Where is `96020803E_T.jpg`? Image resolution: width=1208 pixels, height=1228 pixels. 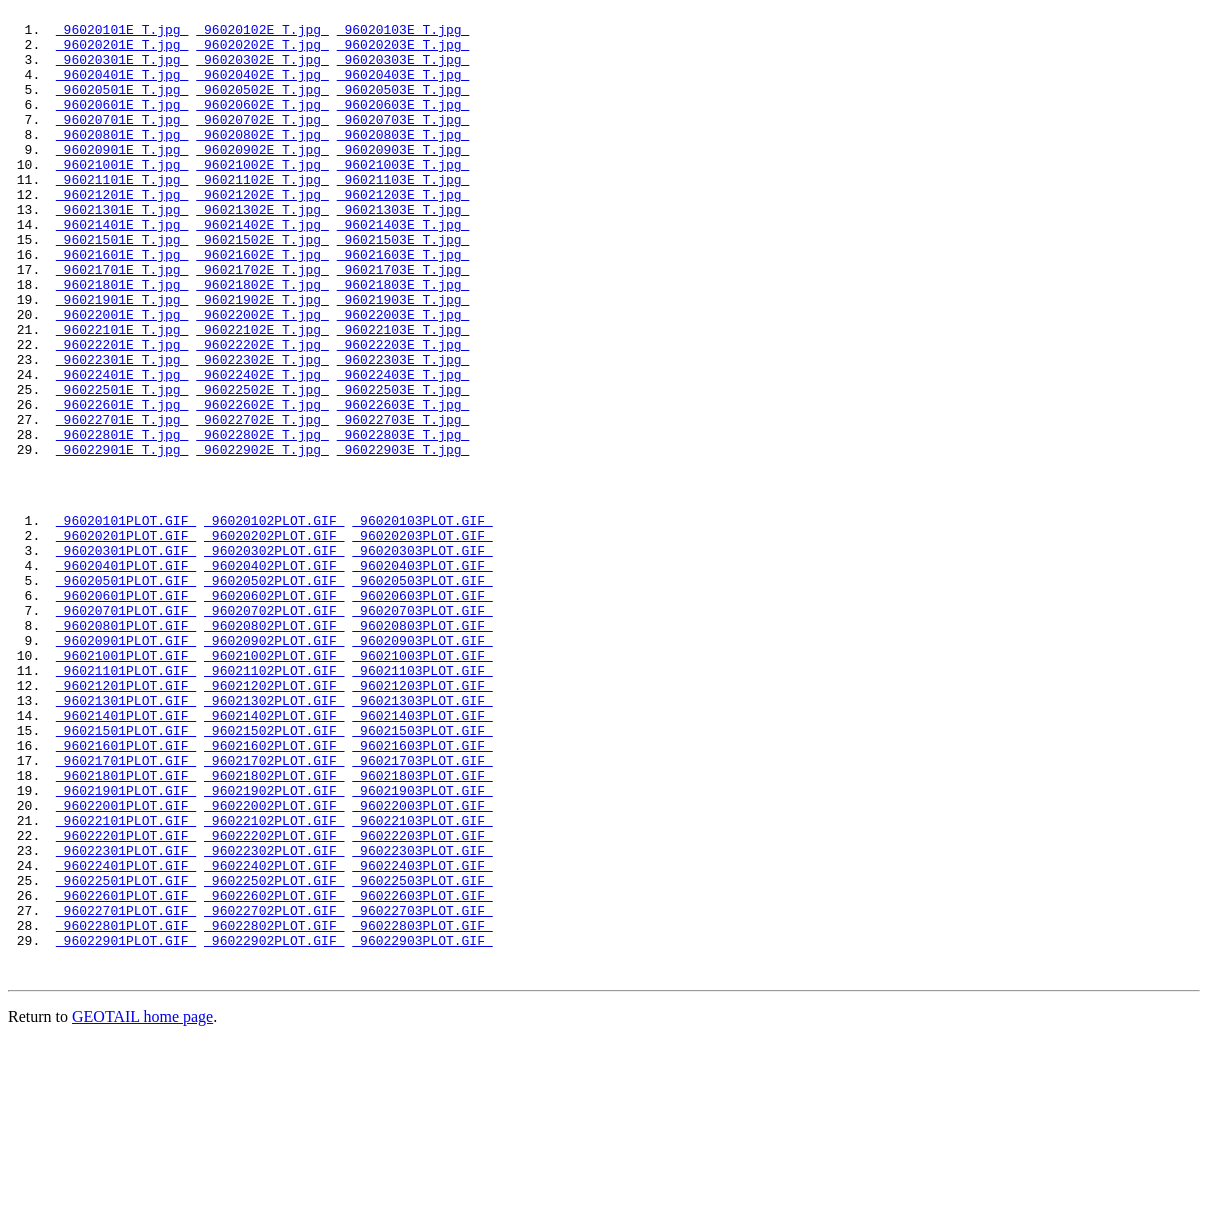
96020803E_T.jpg is located at coordinates (403, 161).